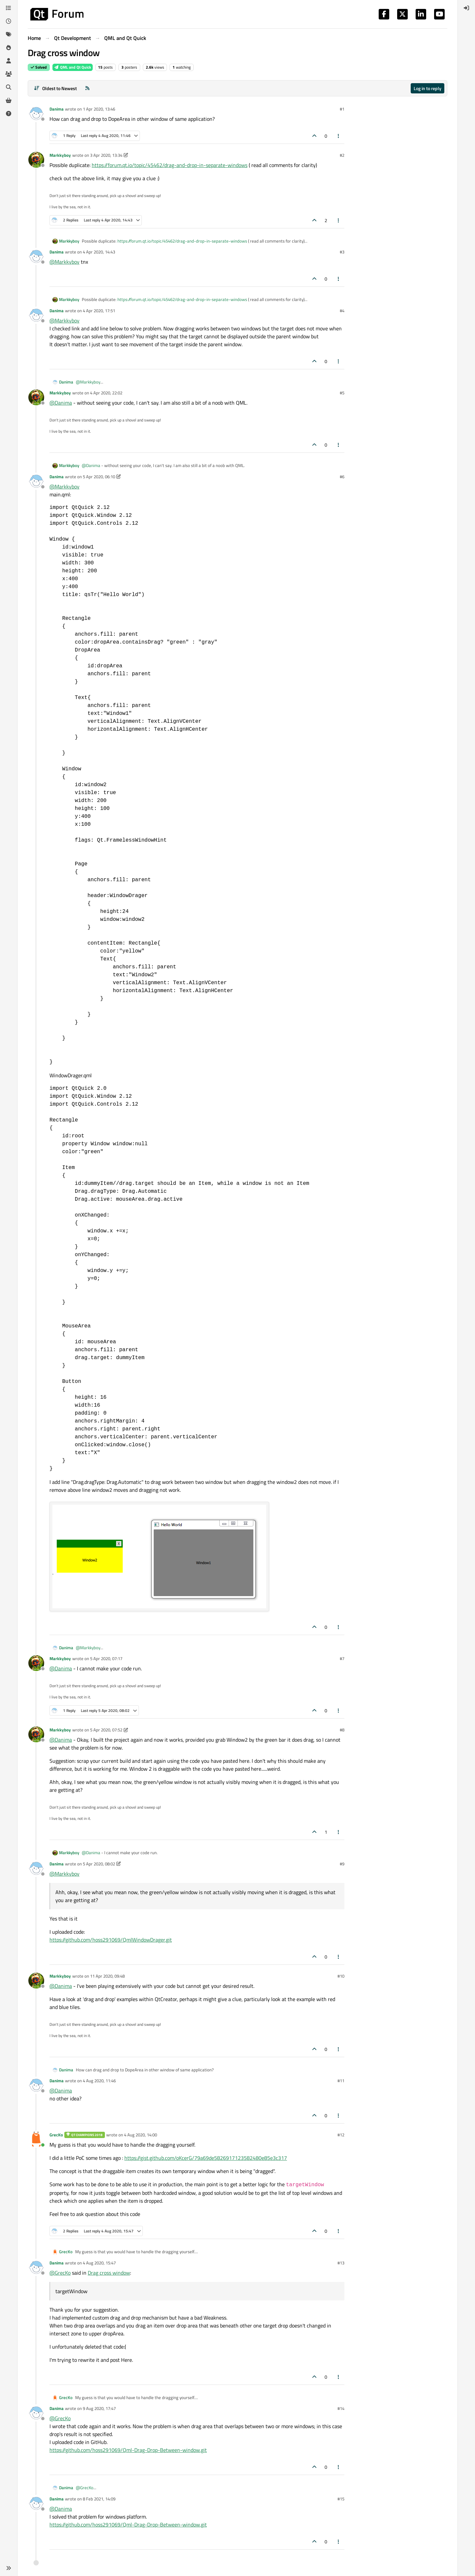  Describe the element at coordinates (9, 100) in the screenshot. I see `[Get Qt Extensions]` at that location.